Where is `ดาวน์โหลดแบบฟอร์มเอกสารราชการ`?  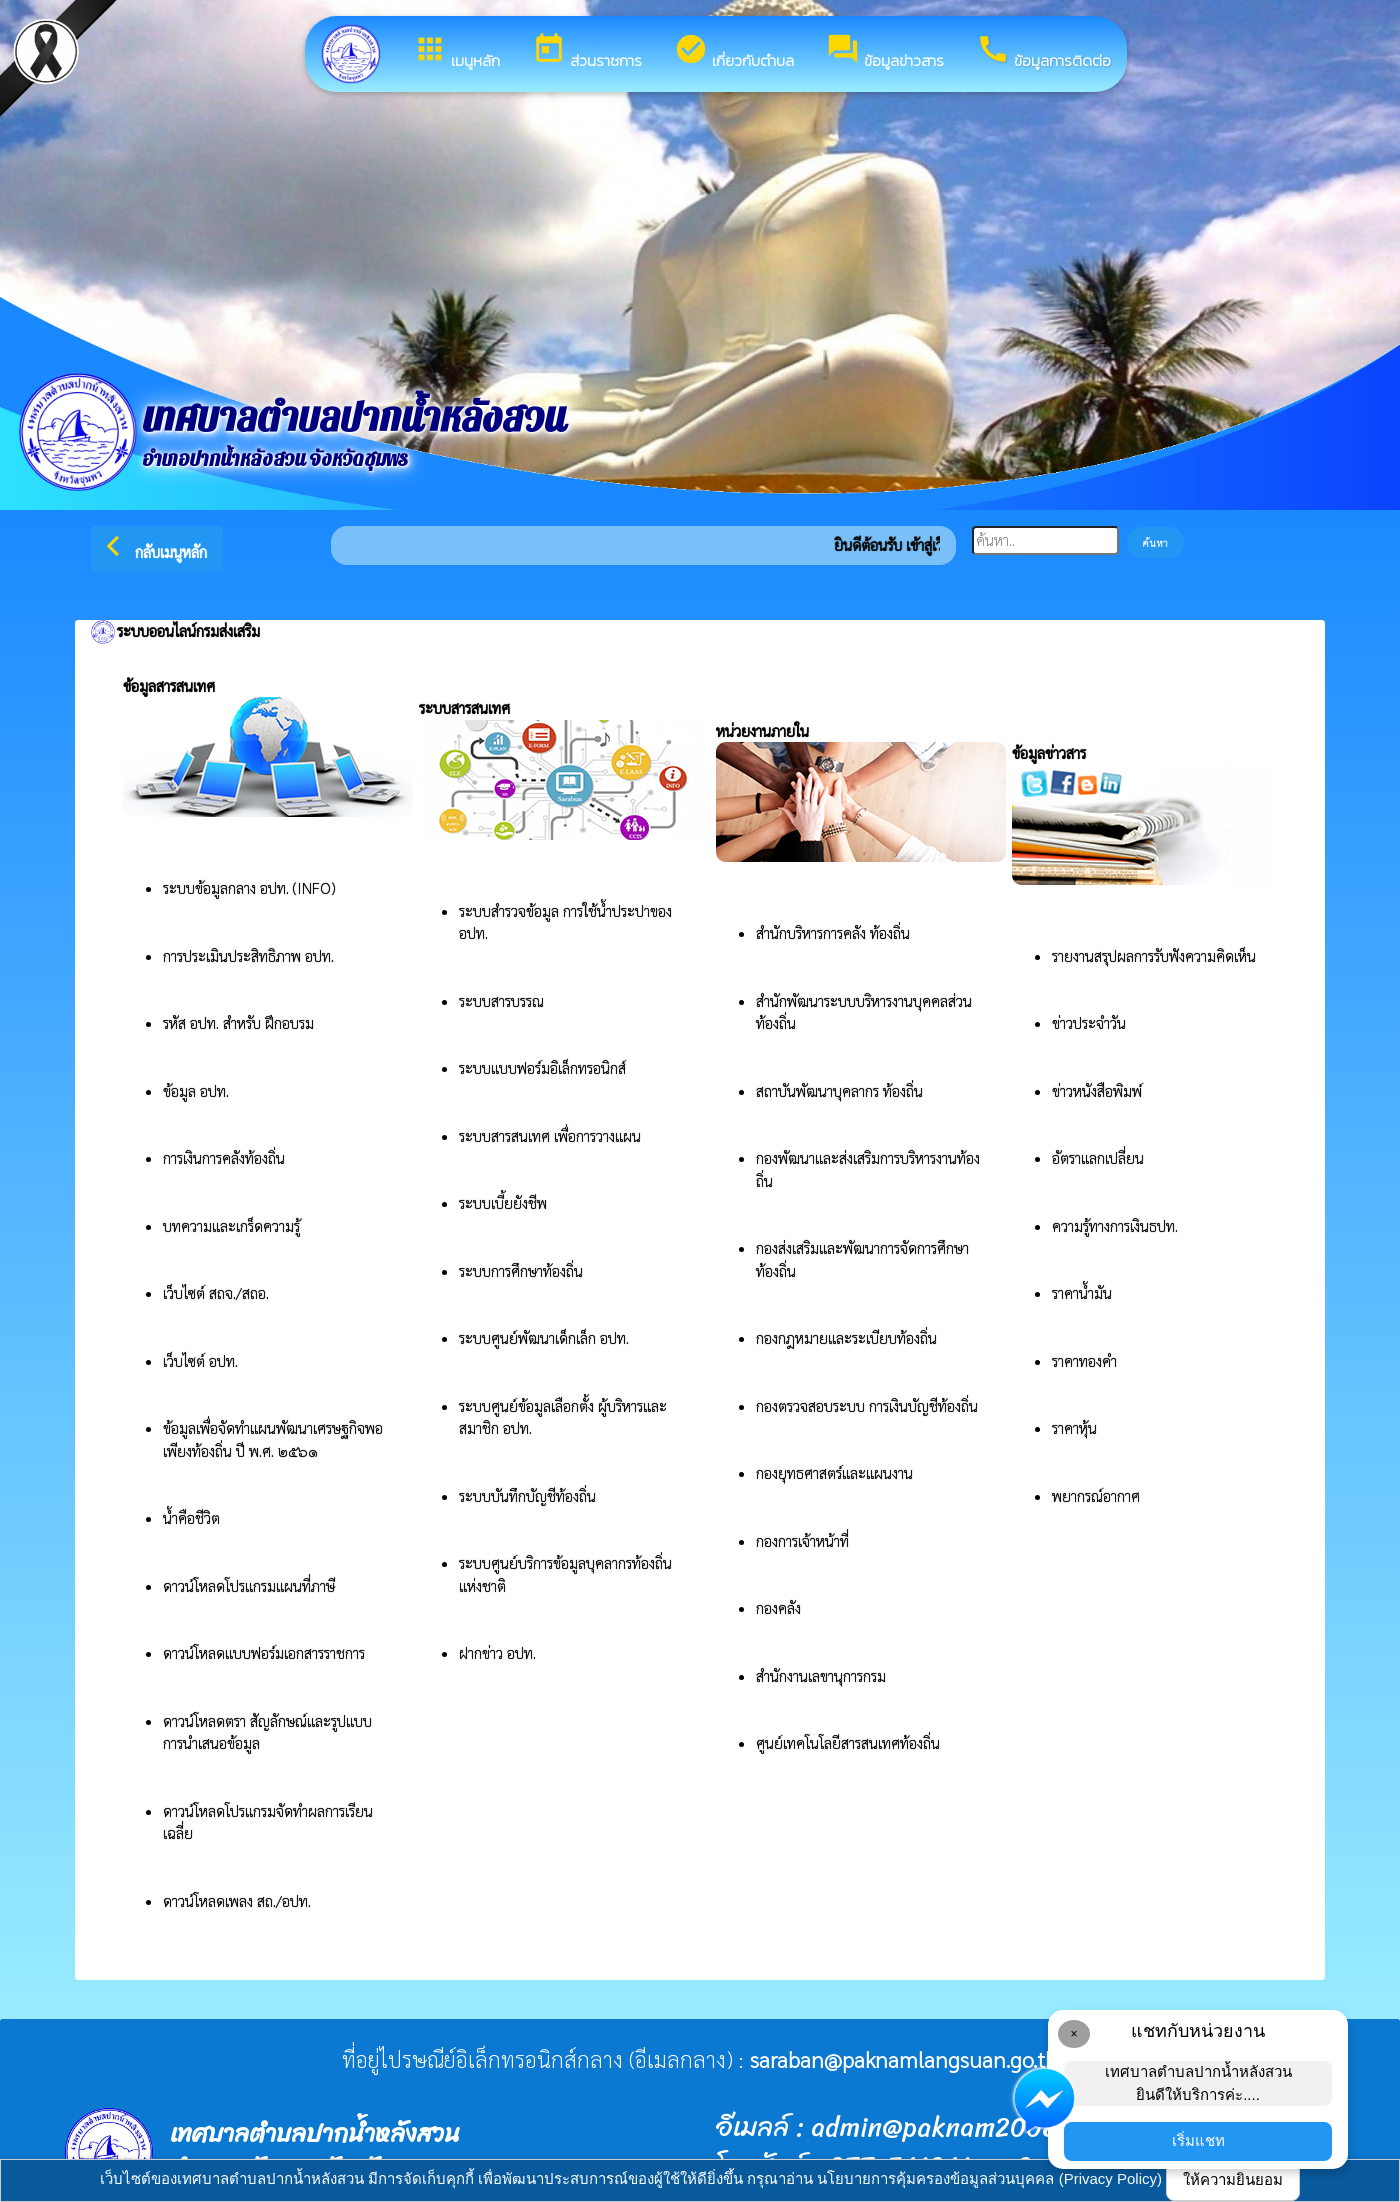
ดาวน์โหลดแบบฟอร์มเอกสารราชการ is located at coordinates (264, 1652).